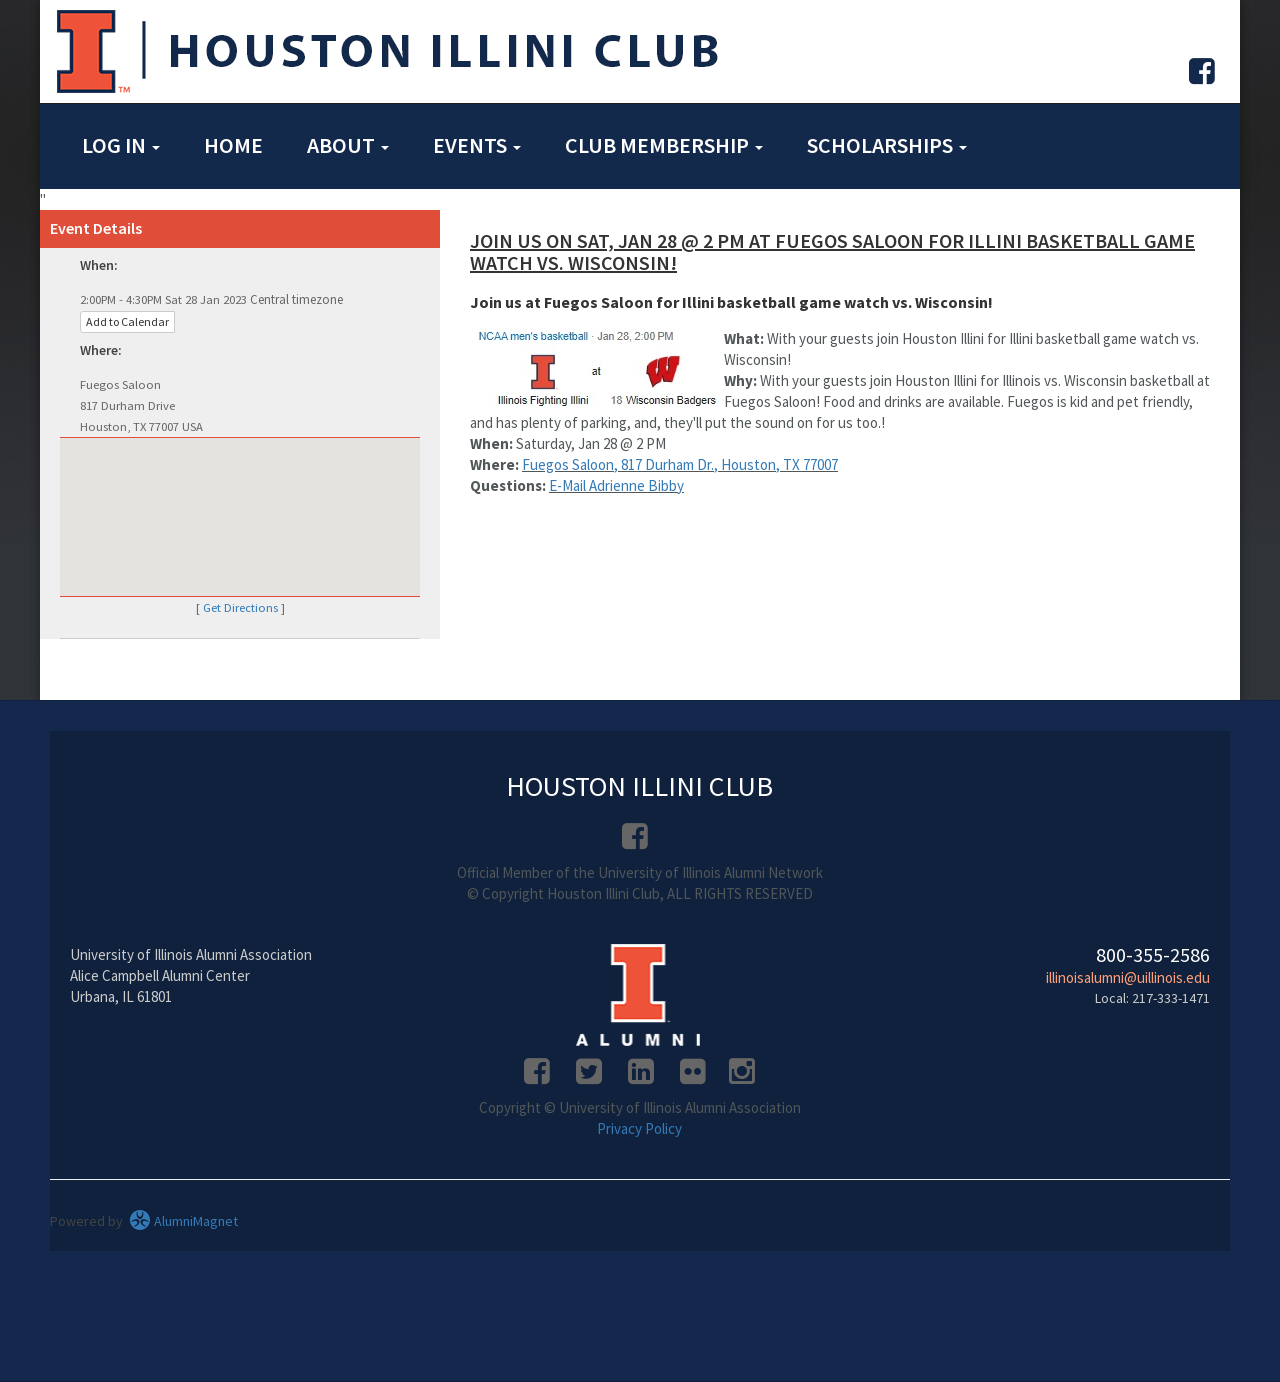  What do you see at coordinates (348, 145) in the screenshot?
I see `About [button]` at bounding box center [348, 145].